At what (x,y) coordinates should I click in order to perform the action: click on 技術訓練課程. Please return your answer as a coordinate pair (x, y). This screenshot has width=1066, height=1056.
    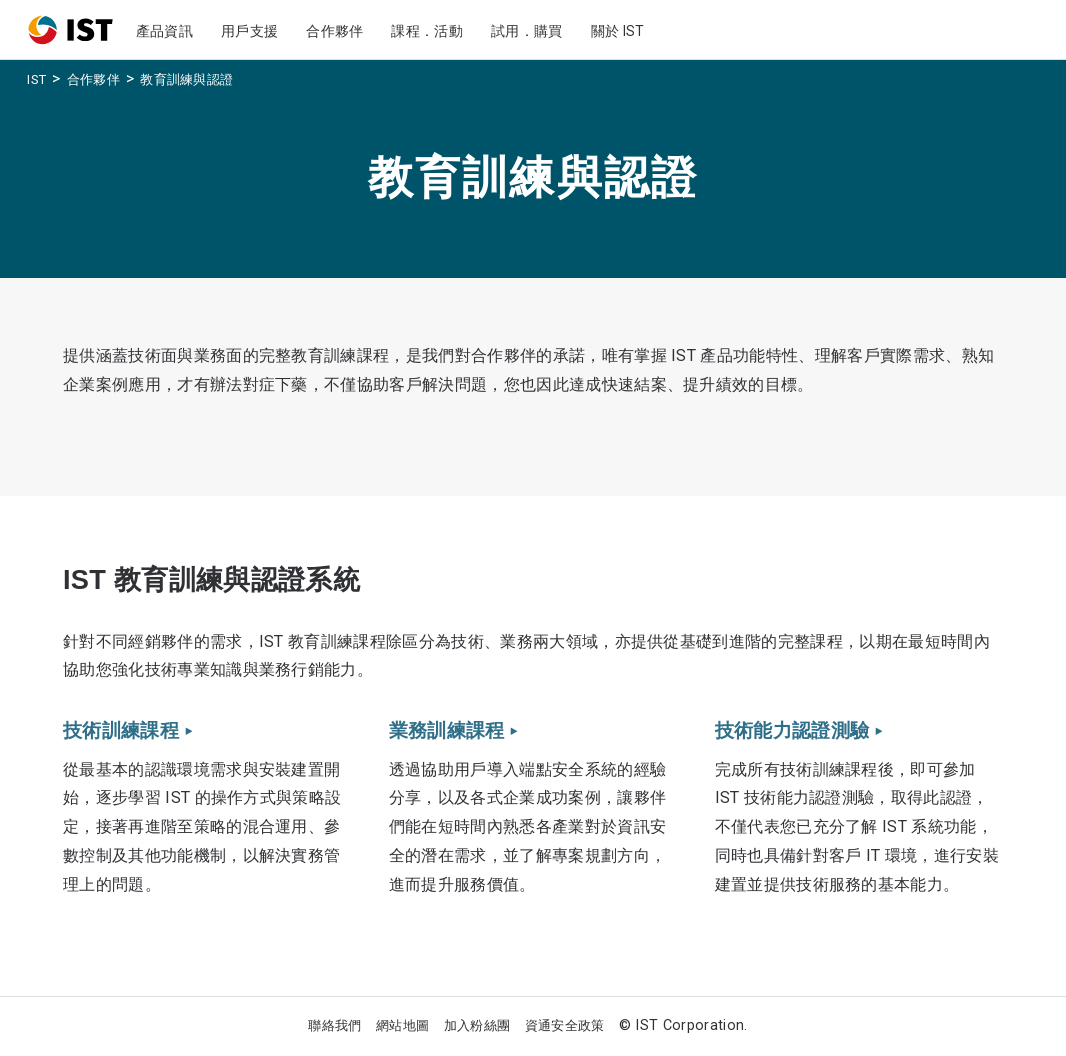
    Looking at the image, I should click on (127, 730).